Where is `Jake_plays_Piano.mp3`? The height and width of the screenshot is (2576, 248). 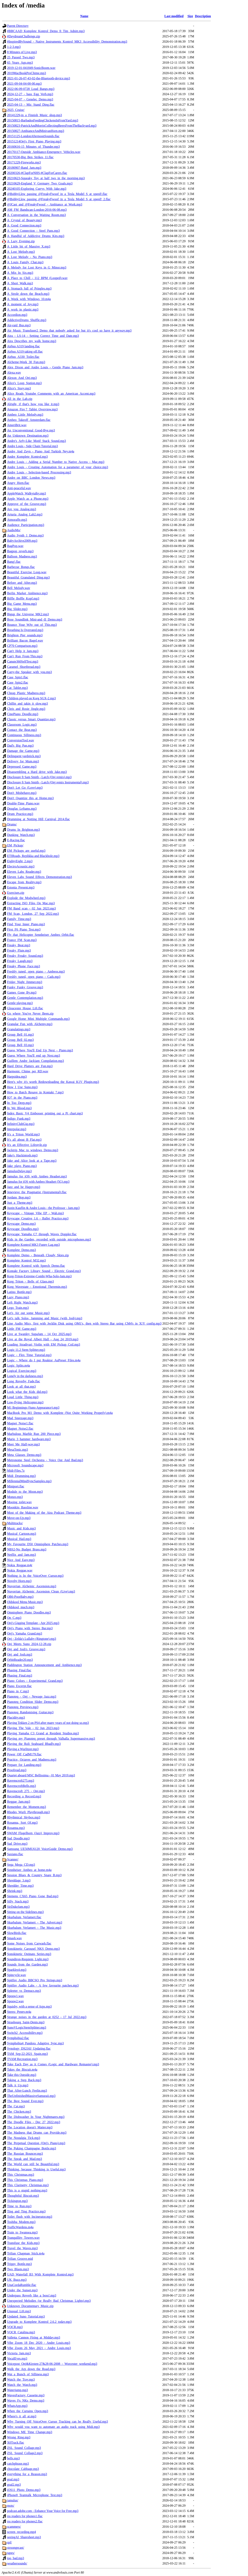 Jake_plays_Piano.mp3 is located at coordinates (22, 1166).